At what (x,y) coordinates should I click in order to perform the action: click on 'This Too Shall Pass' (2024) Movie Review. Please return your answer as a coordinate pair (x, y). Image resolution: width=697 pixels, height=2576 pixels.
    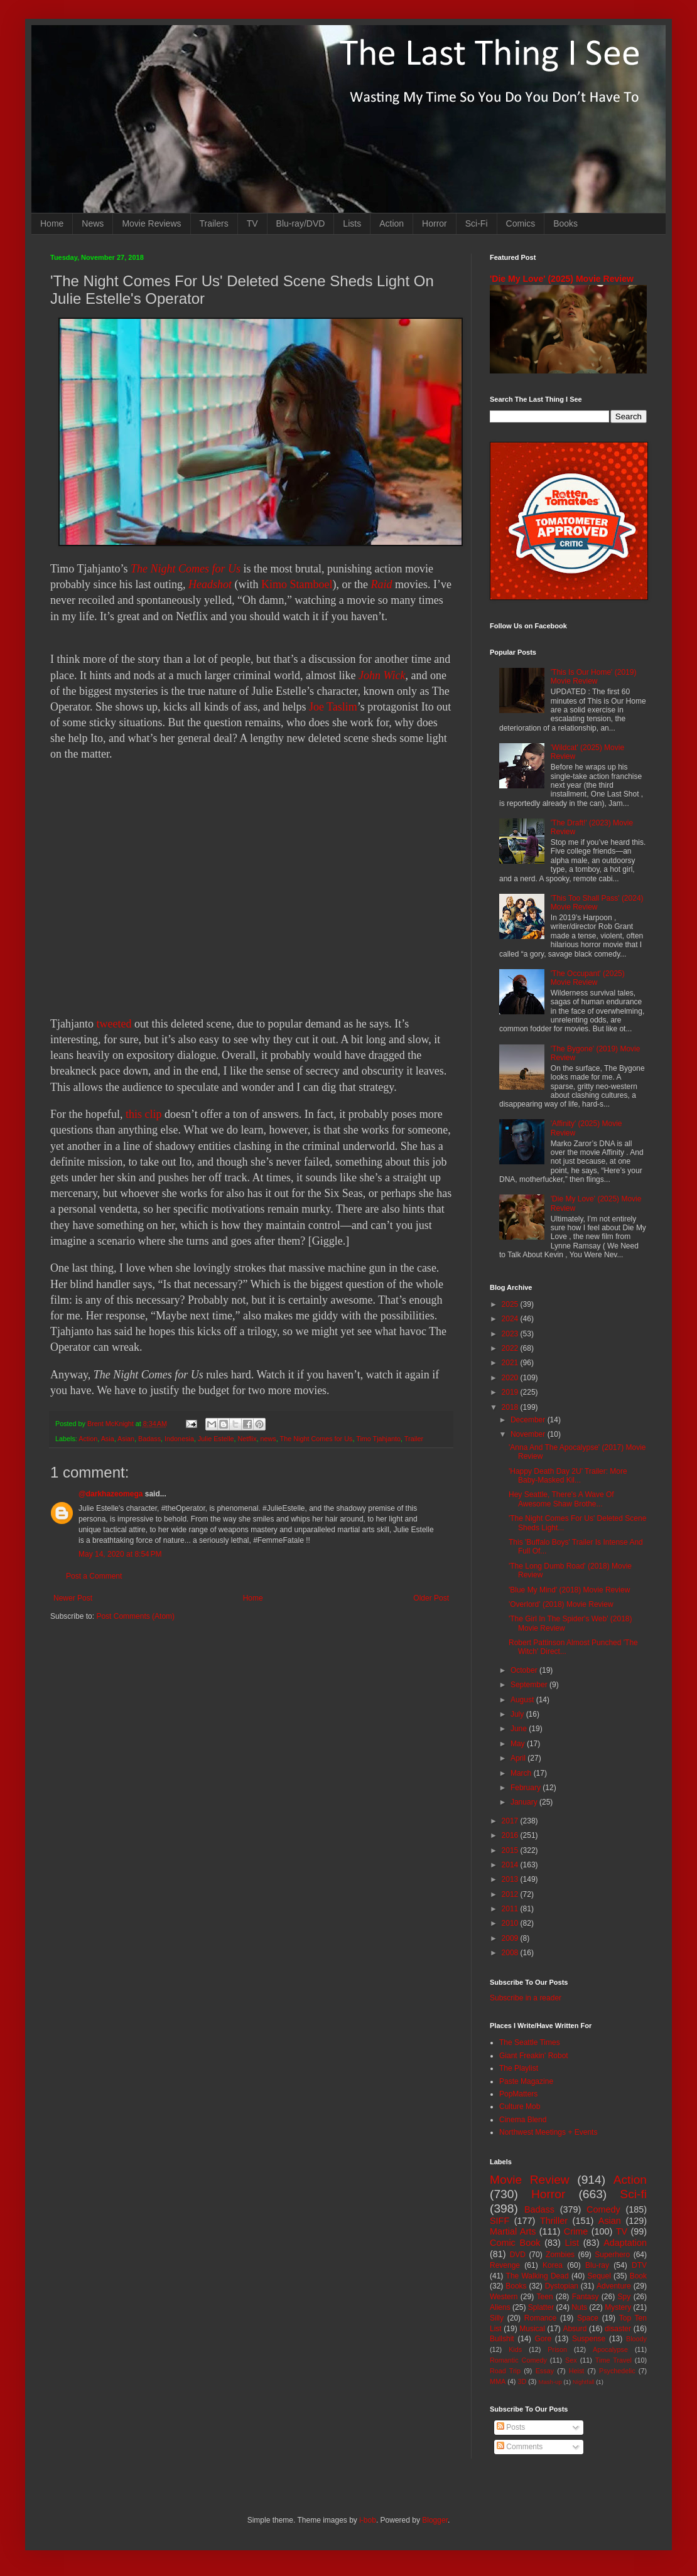
    Looking at the image, I should click on (597, 902).